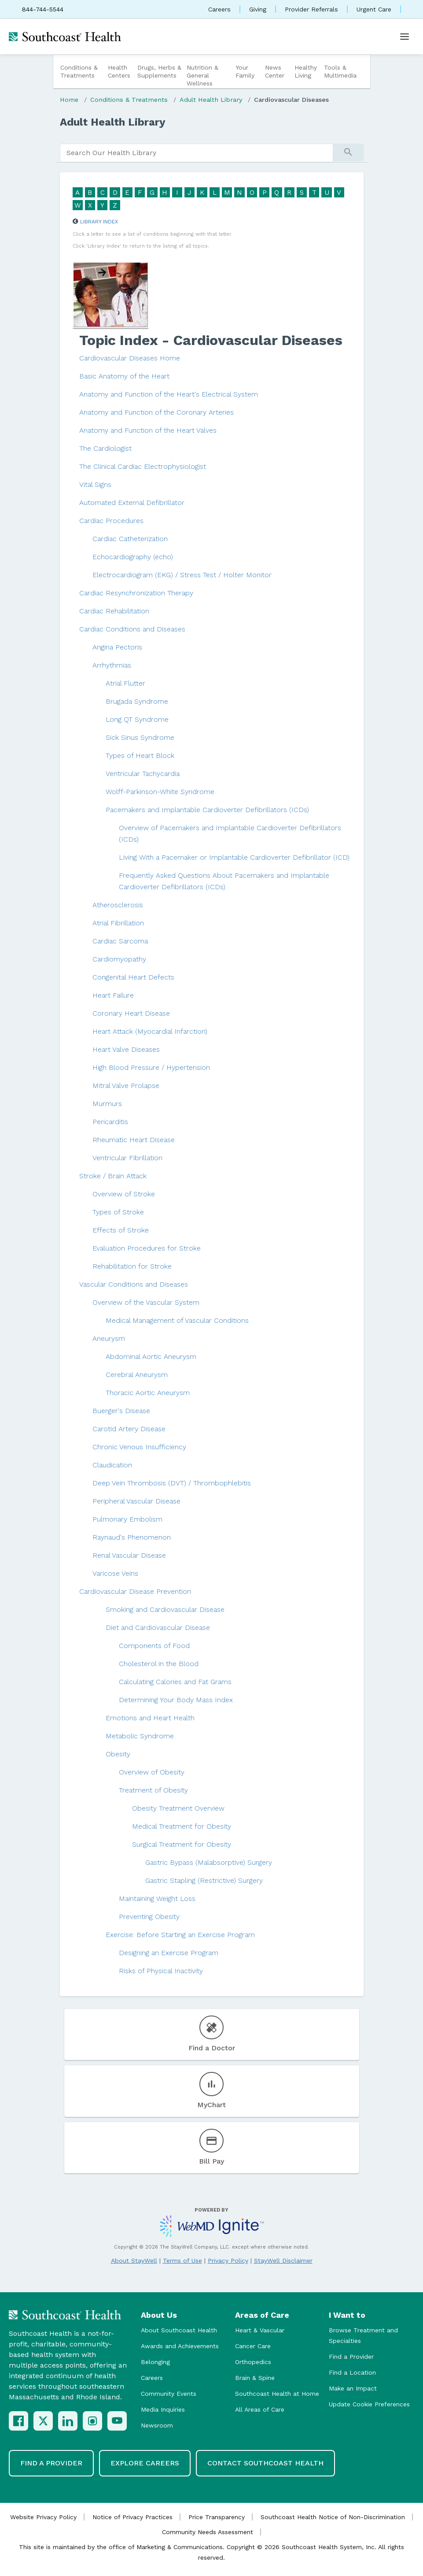 The image size is (423, 2576). What do you see at coordinates (131, 502) in the screenshot?
I see `Automated External Defibrillator` at bounding box center [131, 502].